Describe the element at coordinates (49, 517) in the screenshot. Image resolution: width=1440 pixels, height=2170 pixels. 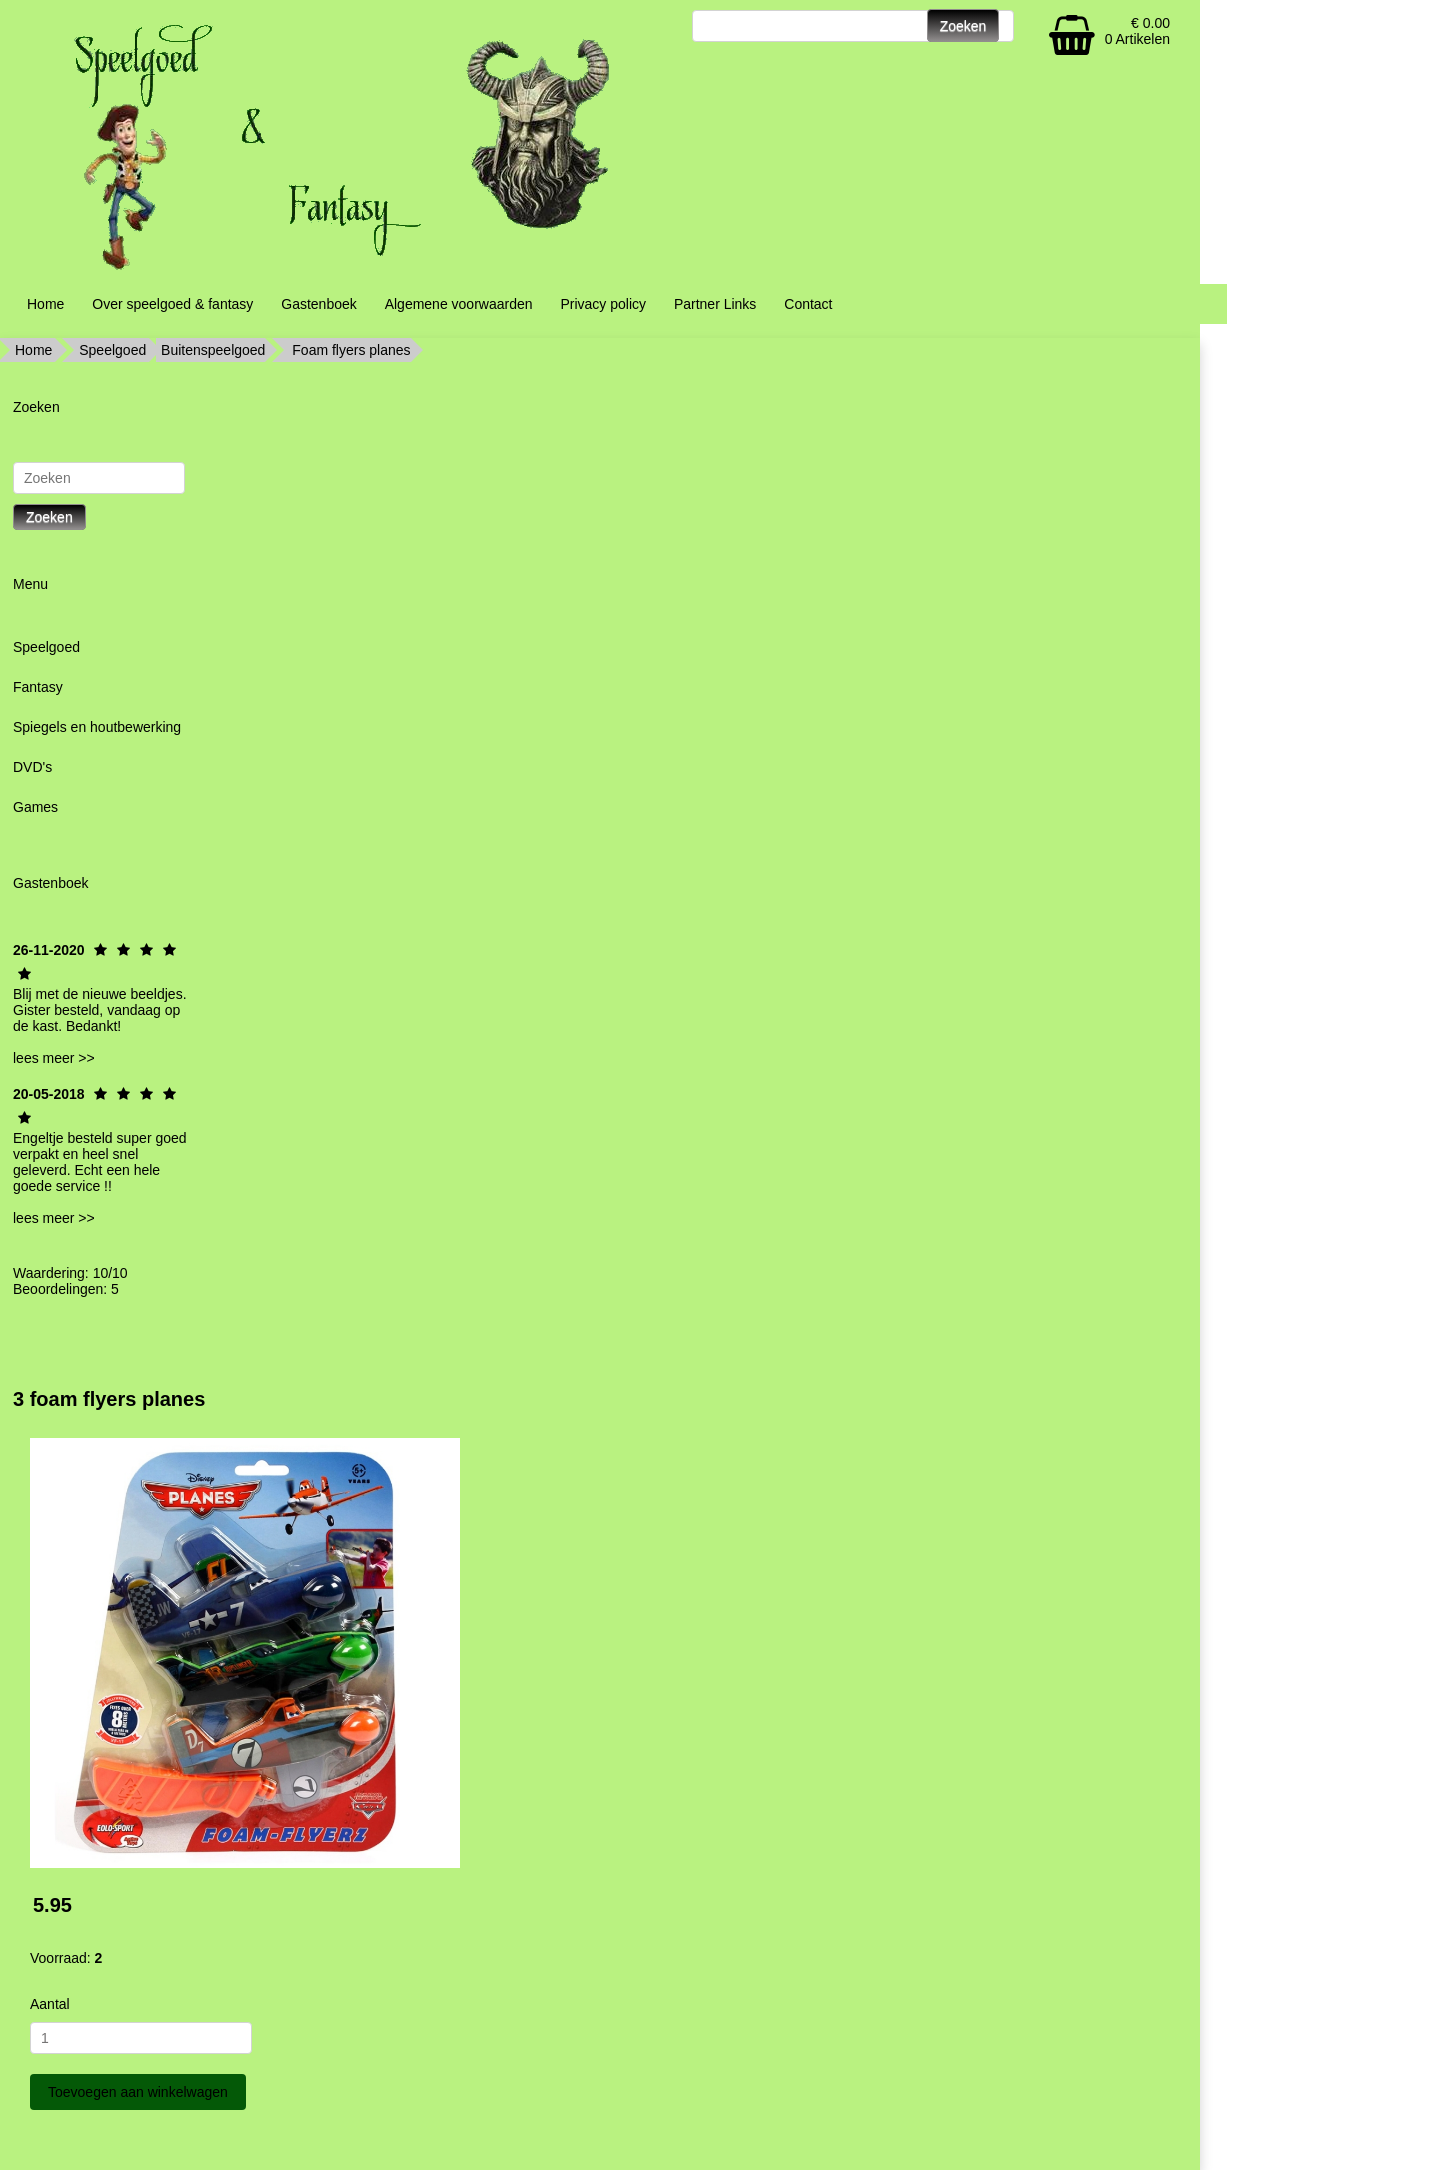
I see `Zoeken` at that location.